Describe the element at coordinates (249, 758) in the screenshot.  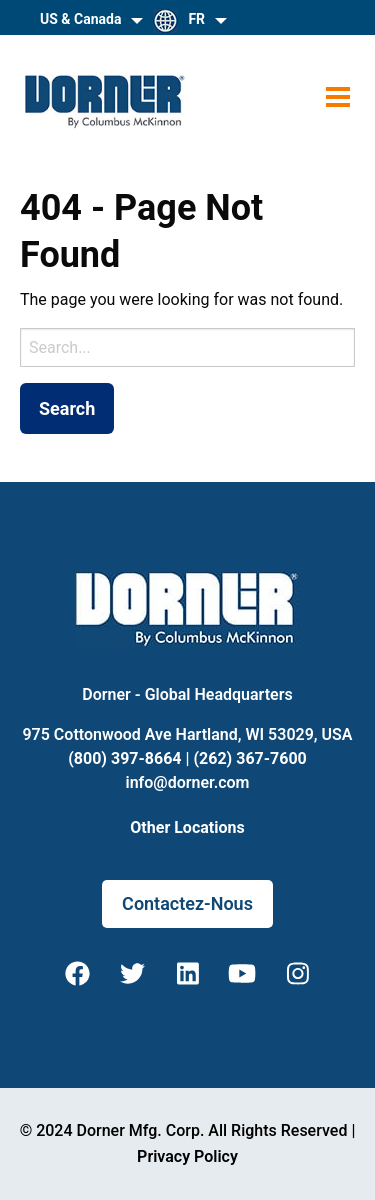
I see `(262) 367-7600` at that location.